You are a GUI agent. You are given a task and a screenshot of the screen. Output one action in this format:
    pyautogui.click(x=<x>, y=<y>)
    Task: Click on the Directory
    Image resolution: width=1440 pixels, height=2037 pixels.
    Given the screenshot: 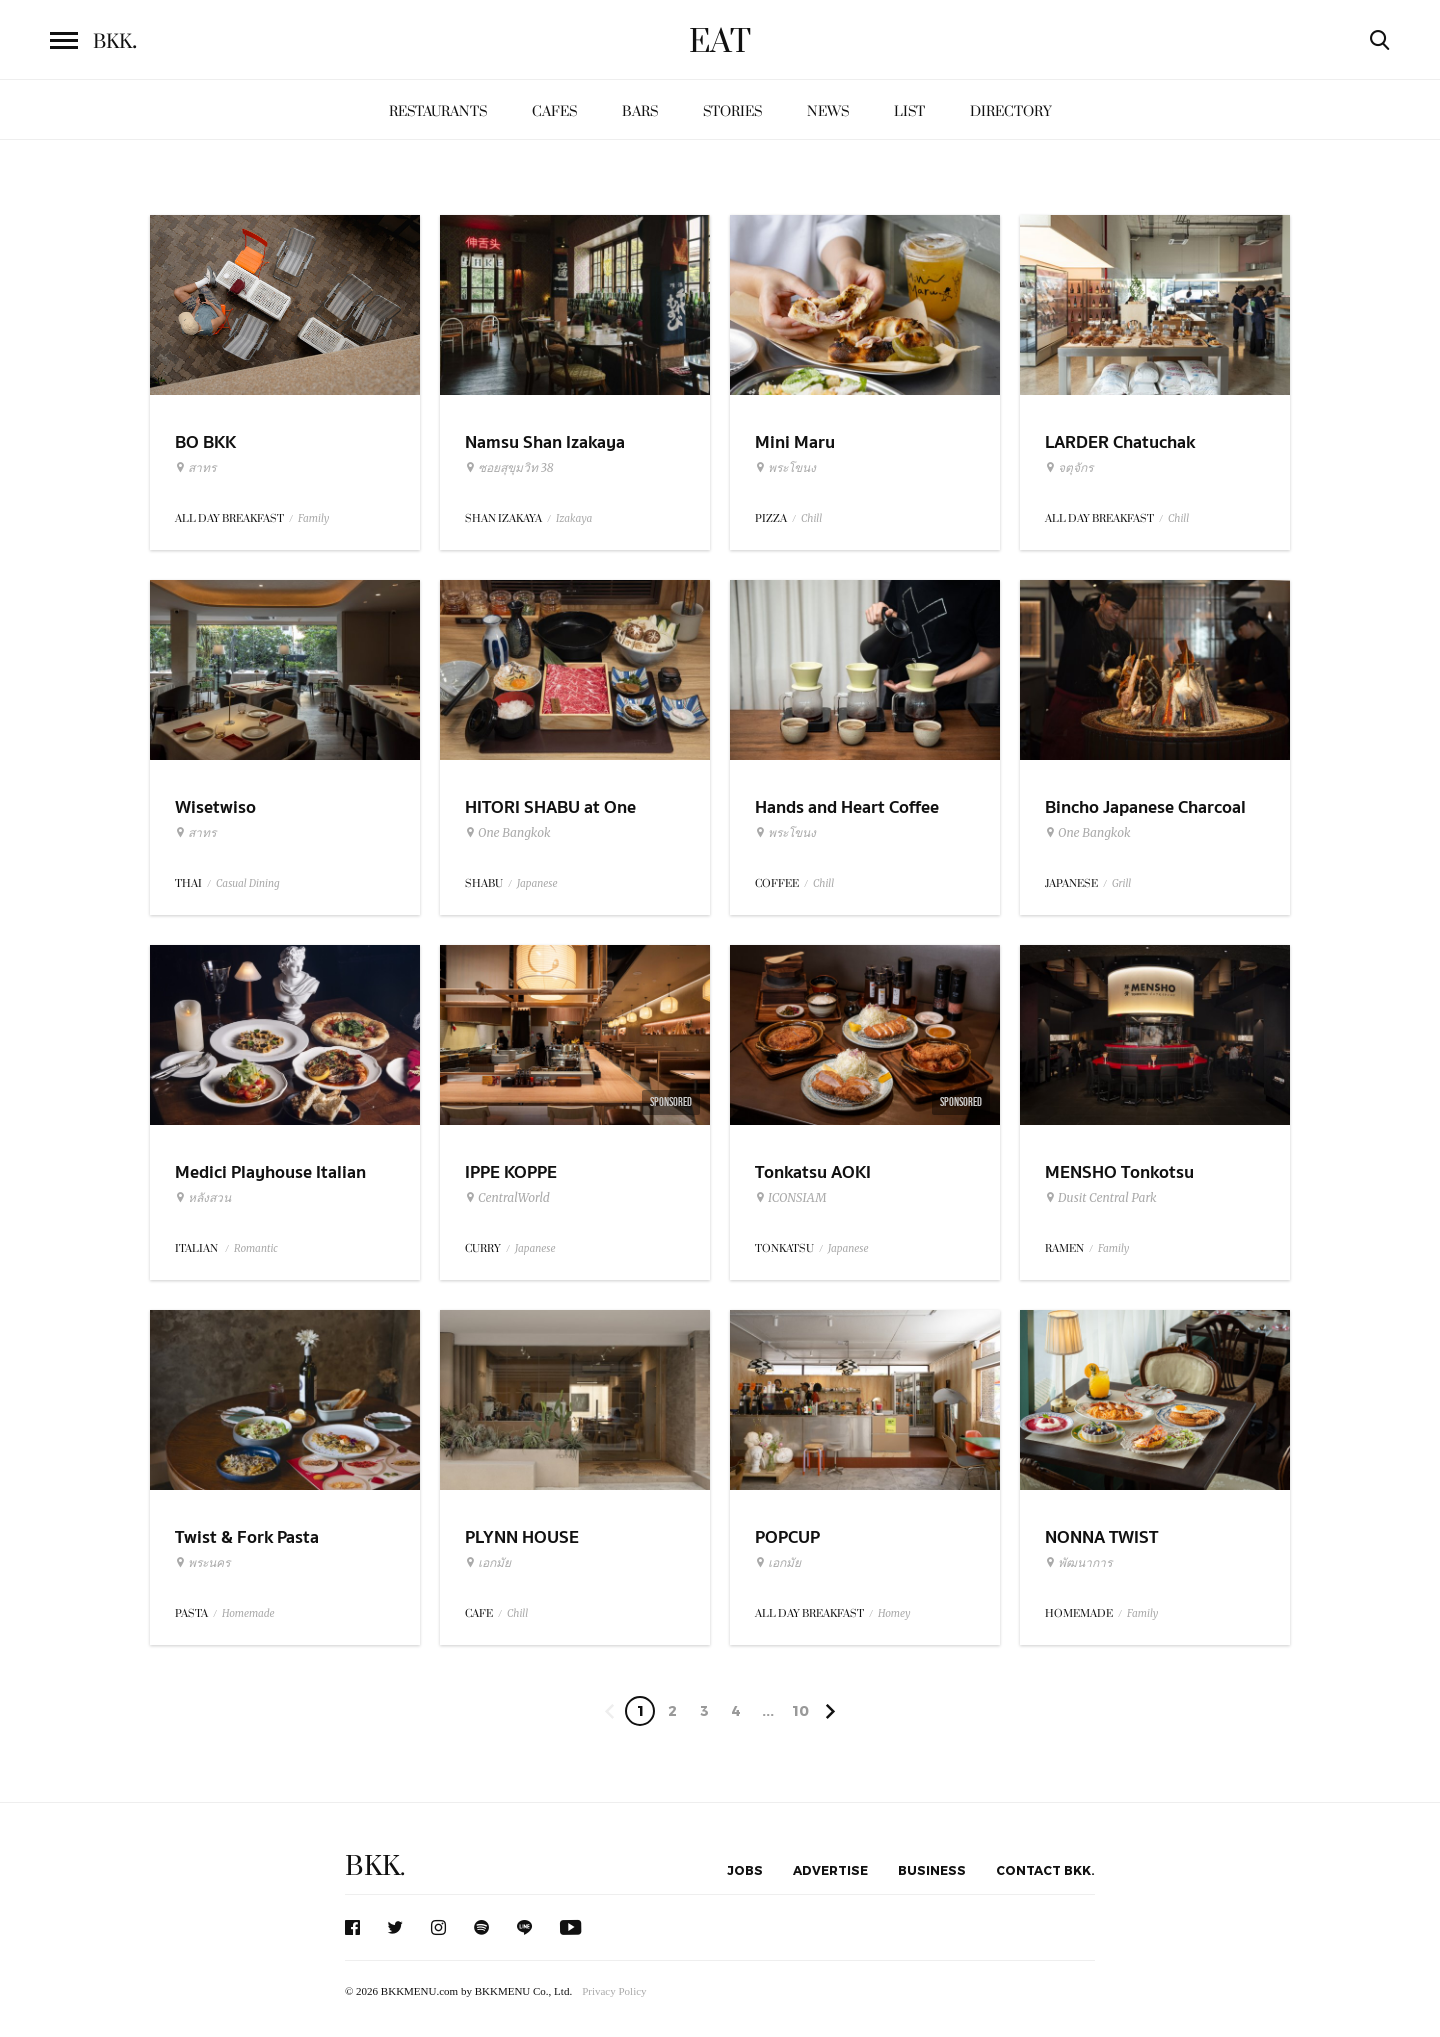 What is the action you would take?
    pyautogui.click(x=1011, y=111)
    